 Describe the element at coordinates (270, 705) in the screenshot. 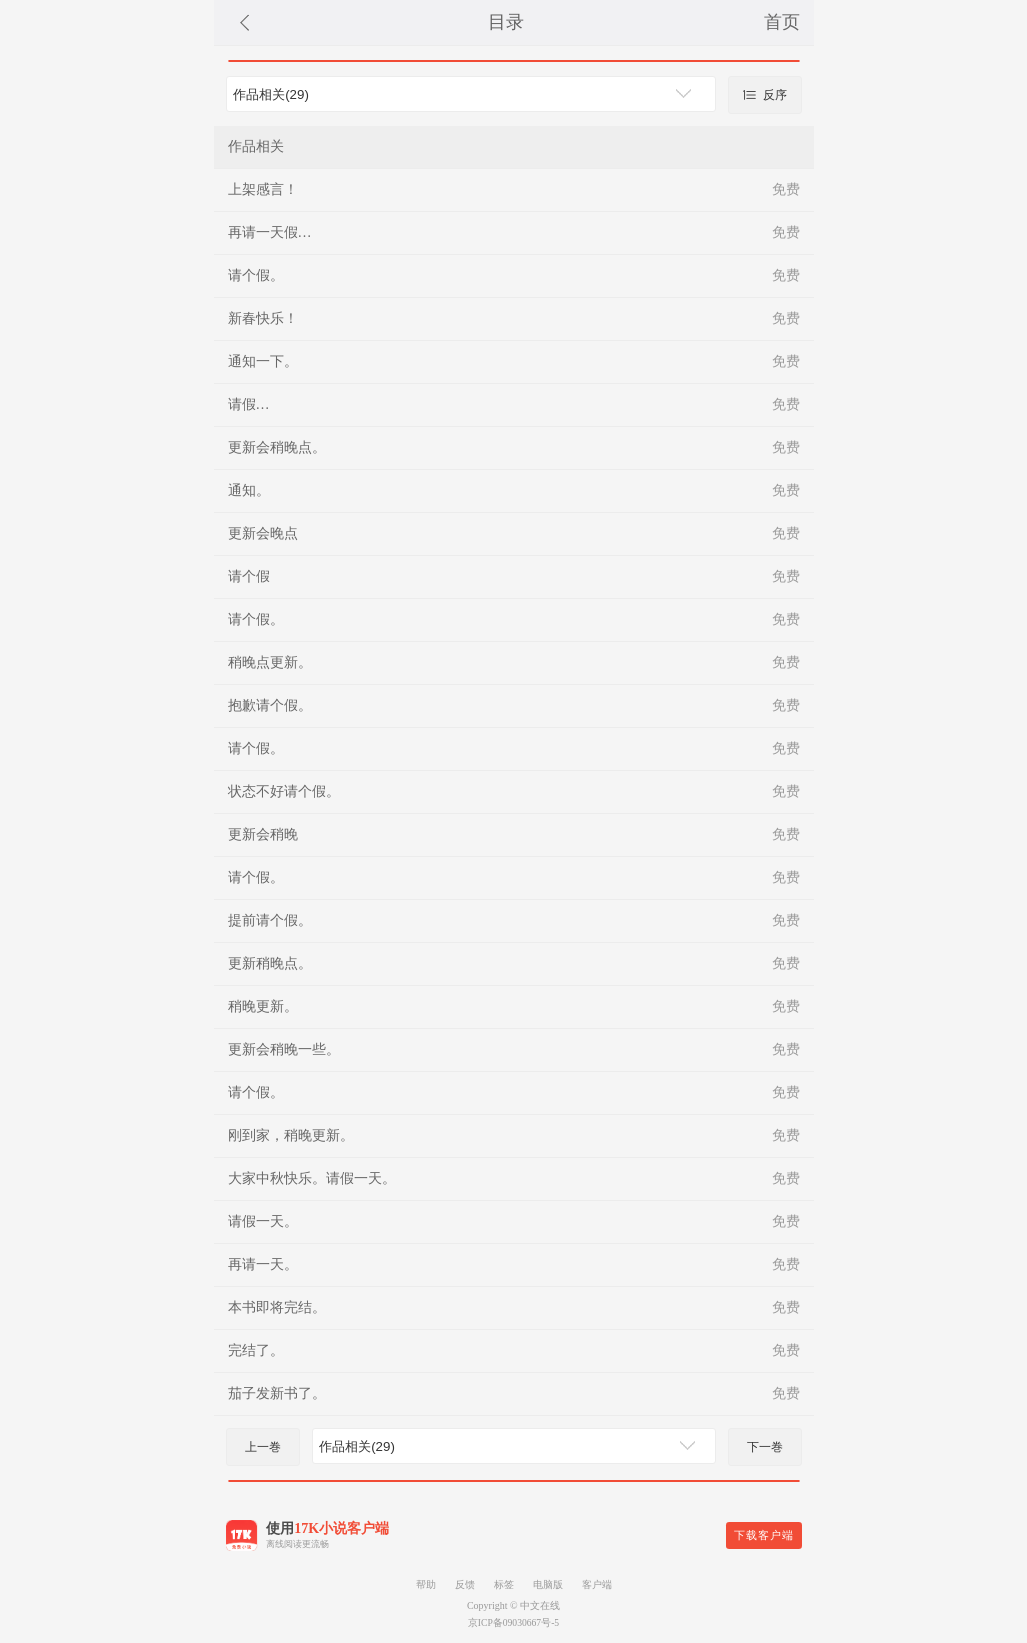

I see `抱歉请个假。` at that location.